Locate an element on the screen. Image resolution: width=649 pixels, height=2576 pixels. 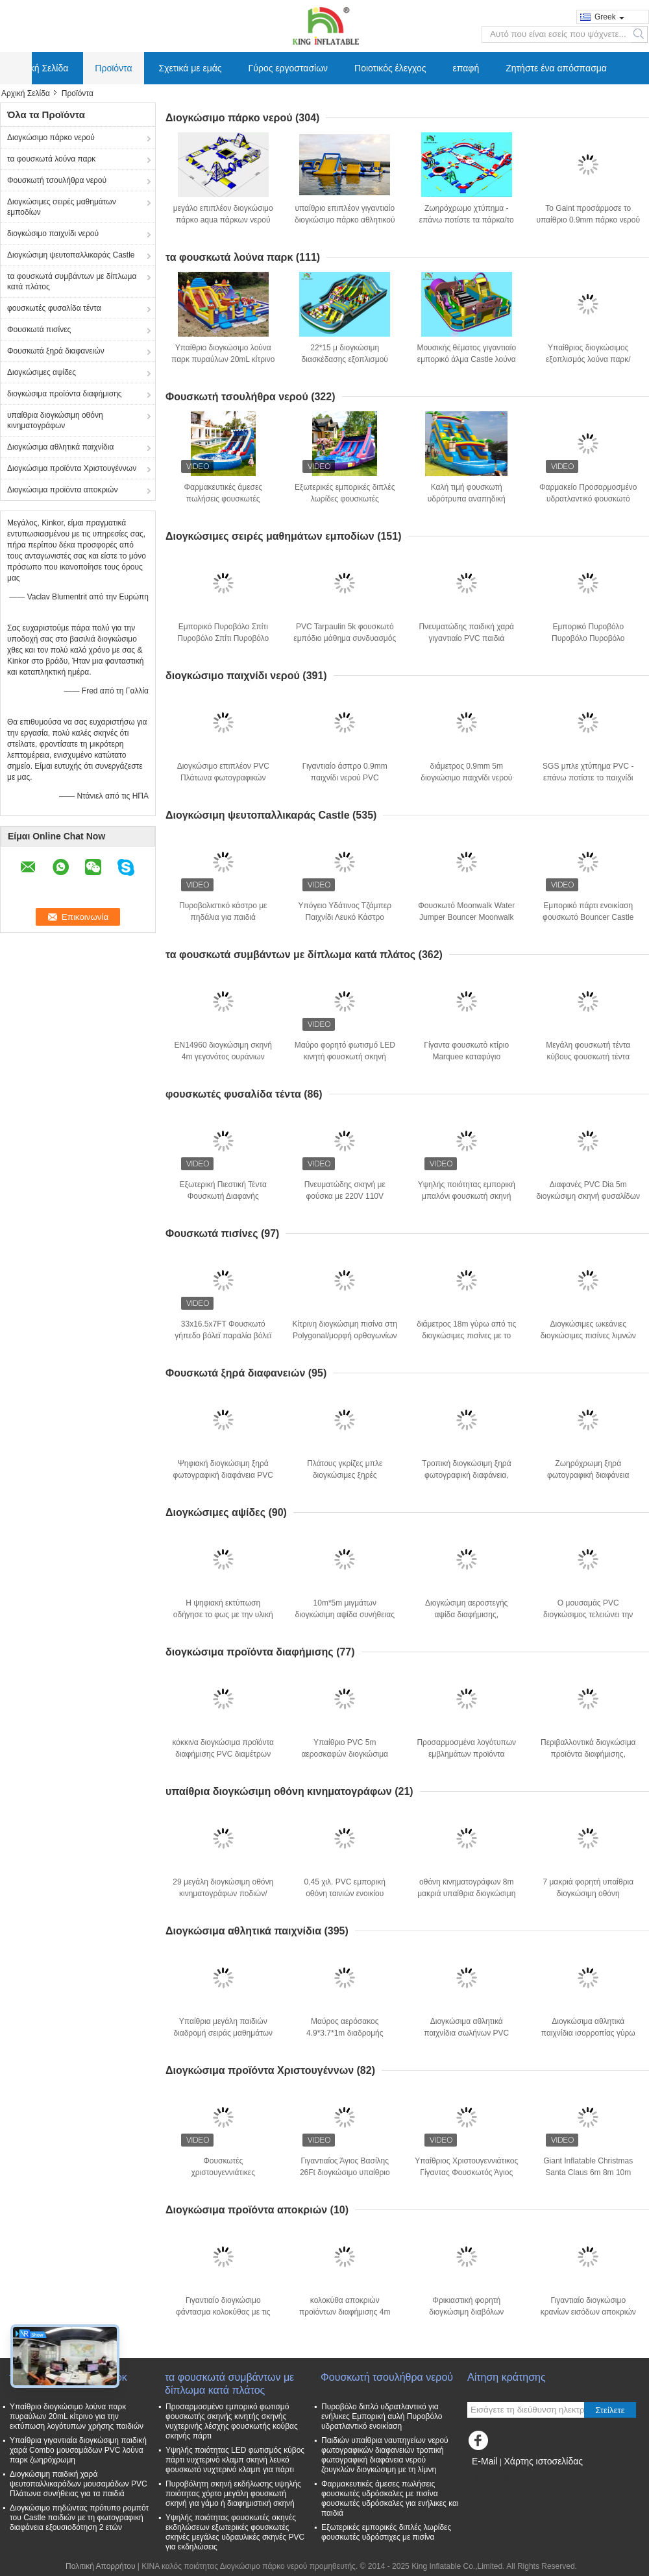
διογκώσιμα προϊόντα διαφήμισης is located at coordinates (64, 393).